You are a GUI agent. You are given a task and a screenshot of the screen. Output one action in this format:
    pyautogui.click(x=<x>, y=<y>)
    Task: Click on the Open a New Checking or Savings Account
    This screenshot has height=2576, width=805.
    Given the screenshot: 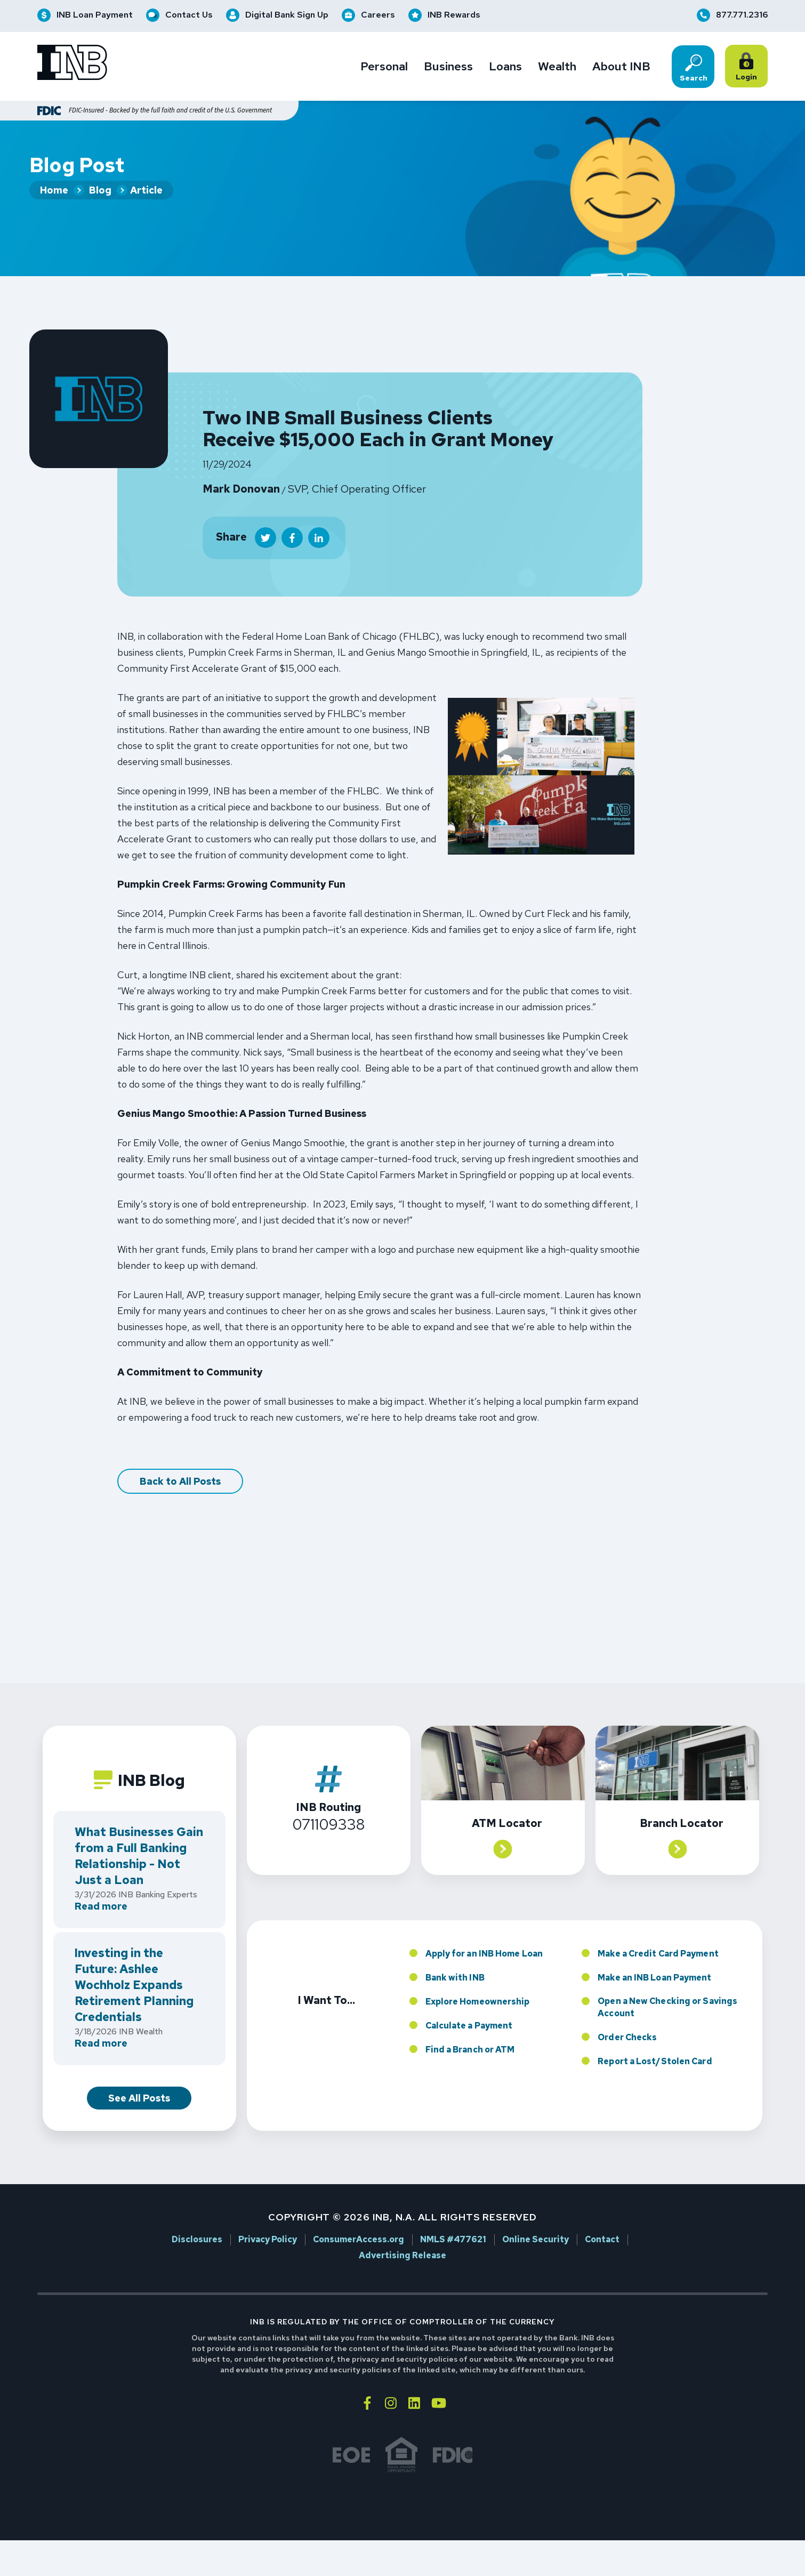 What is the action you would take?
    pyautogui.click(x=667, y=1985)
    